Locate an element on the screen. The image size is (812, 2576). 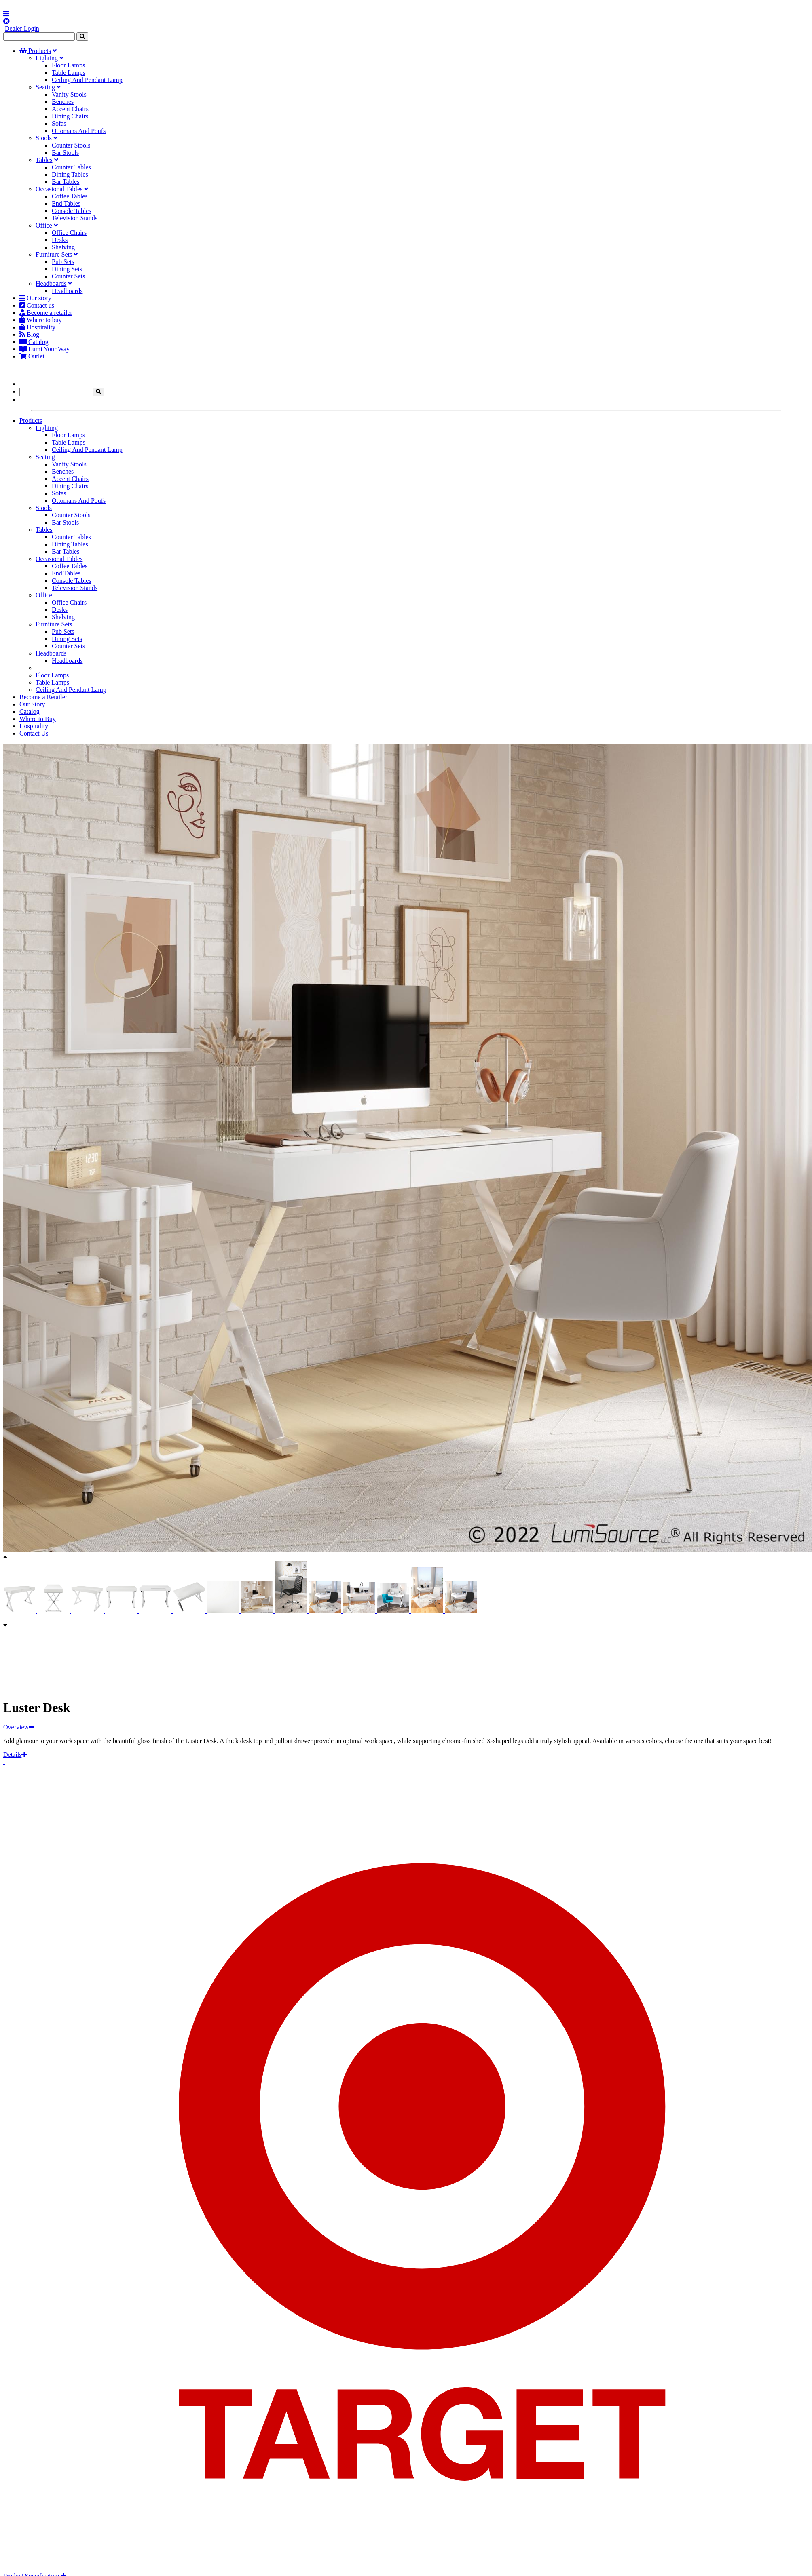
Desks is located at coordinates (60, 239).